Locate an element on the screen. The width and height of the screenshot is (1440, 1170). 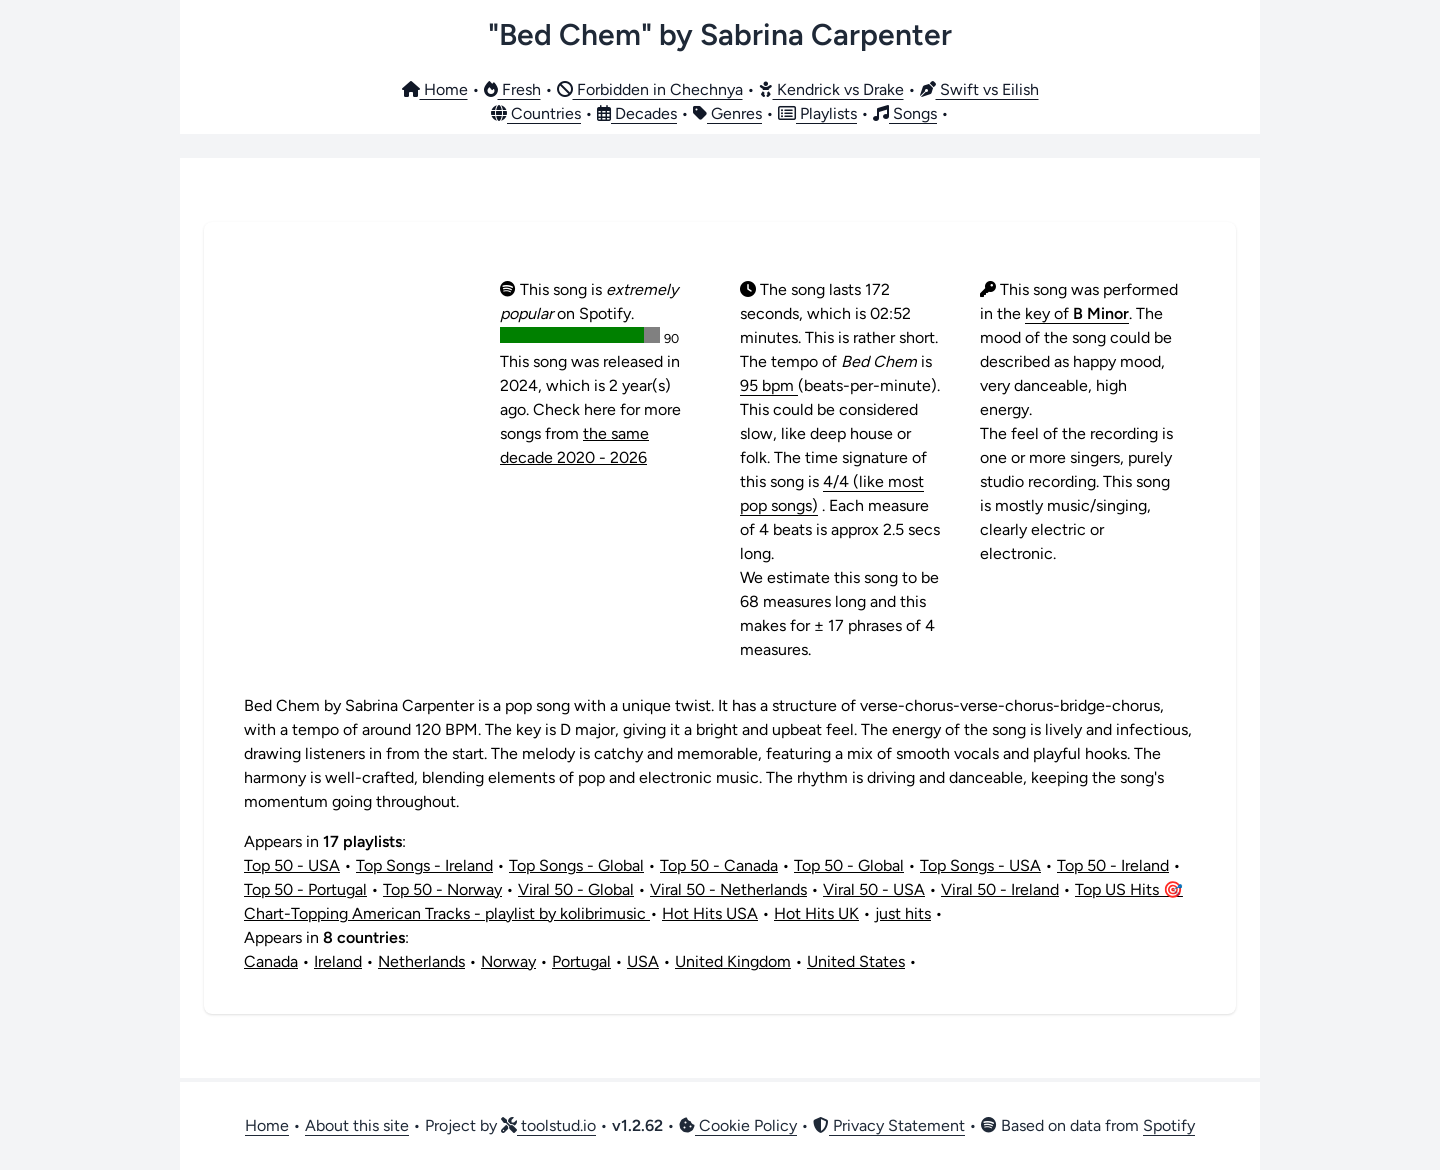
Hot Hits UK is located at coordinates (816, 913).